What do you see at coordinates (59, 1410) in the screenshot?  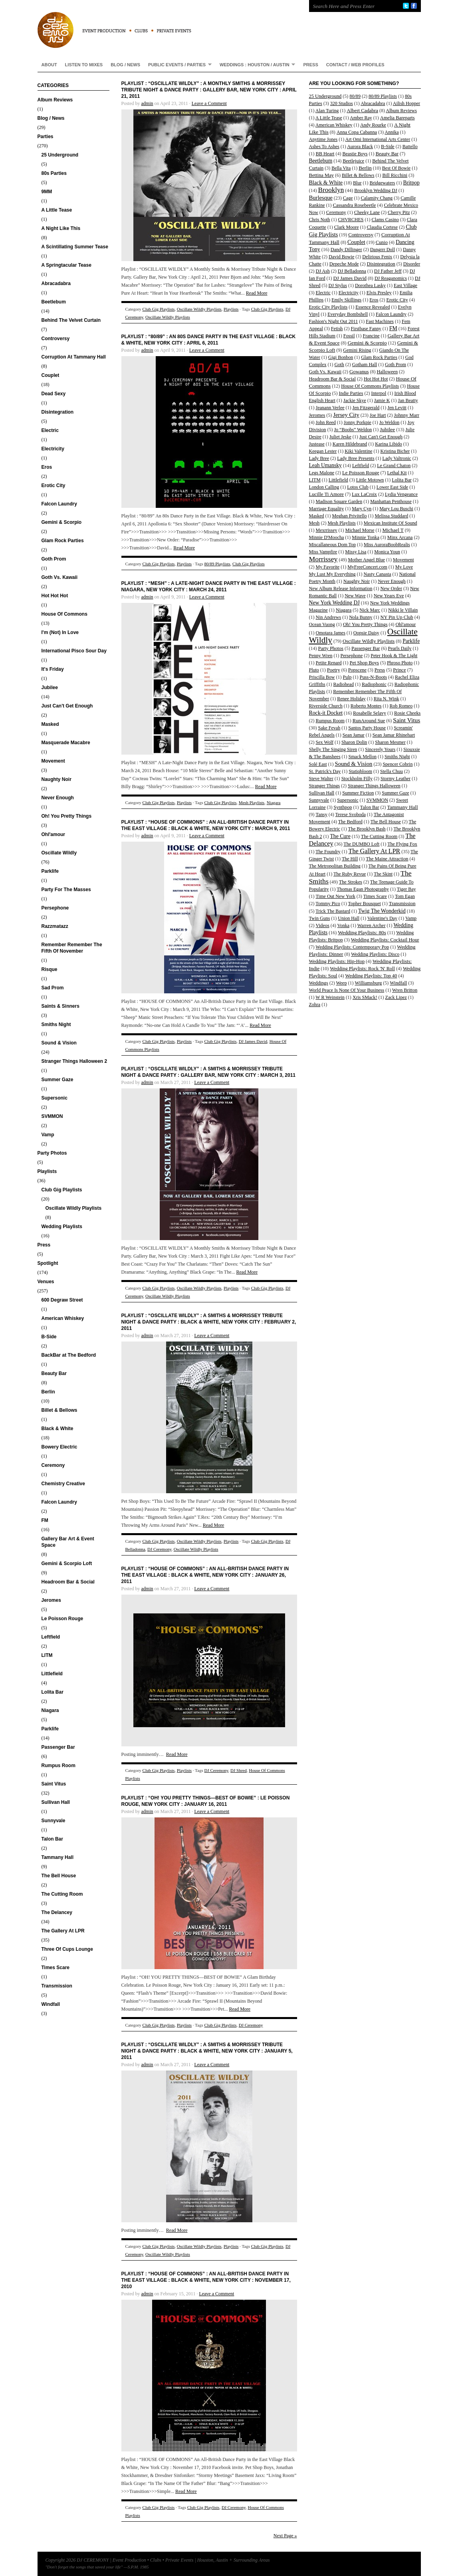 I see `Billet & Bellows` at bounding box center [59, 1410].